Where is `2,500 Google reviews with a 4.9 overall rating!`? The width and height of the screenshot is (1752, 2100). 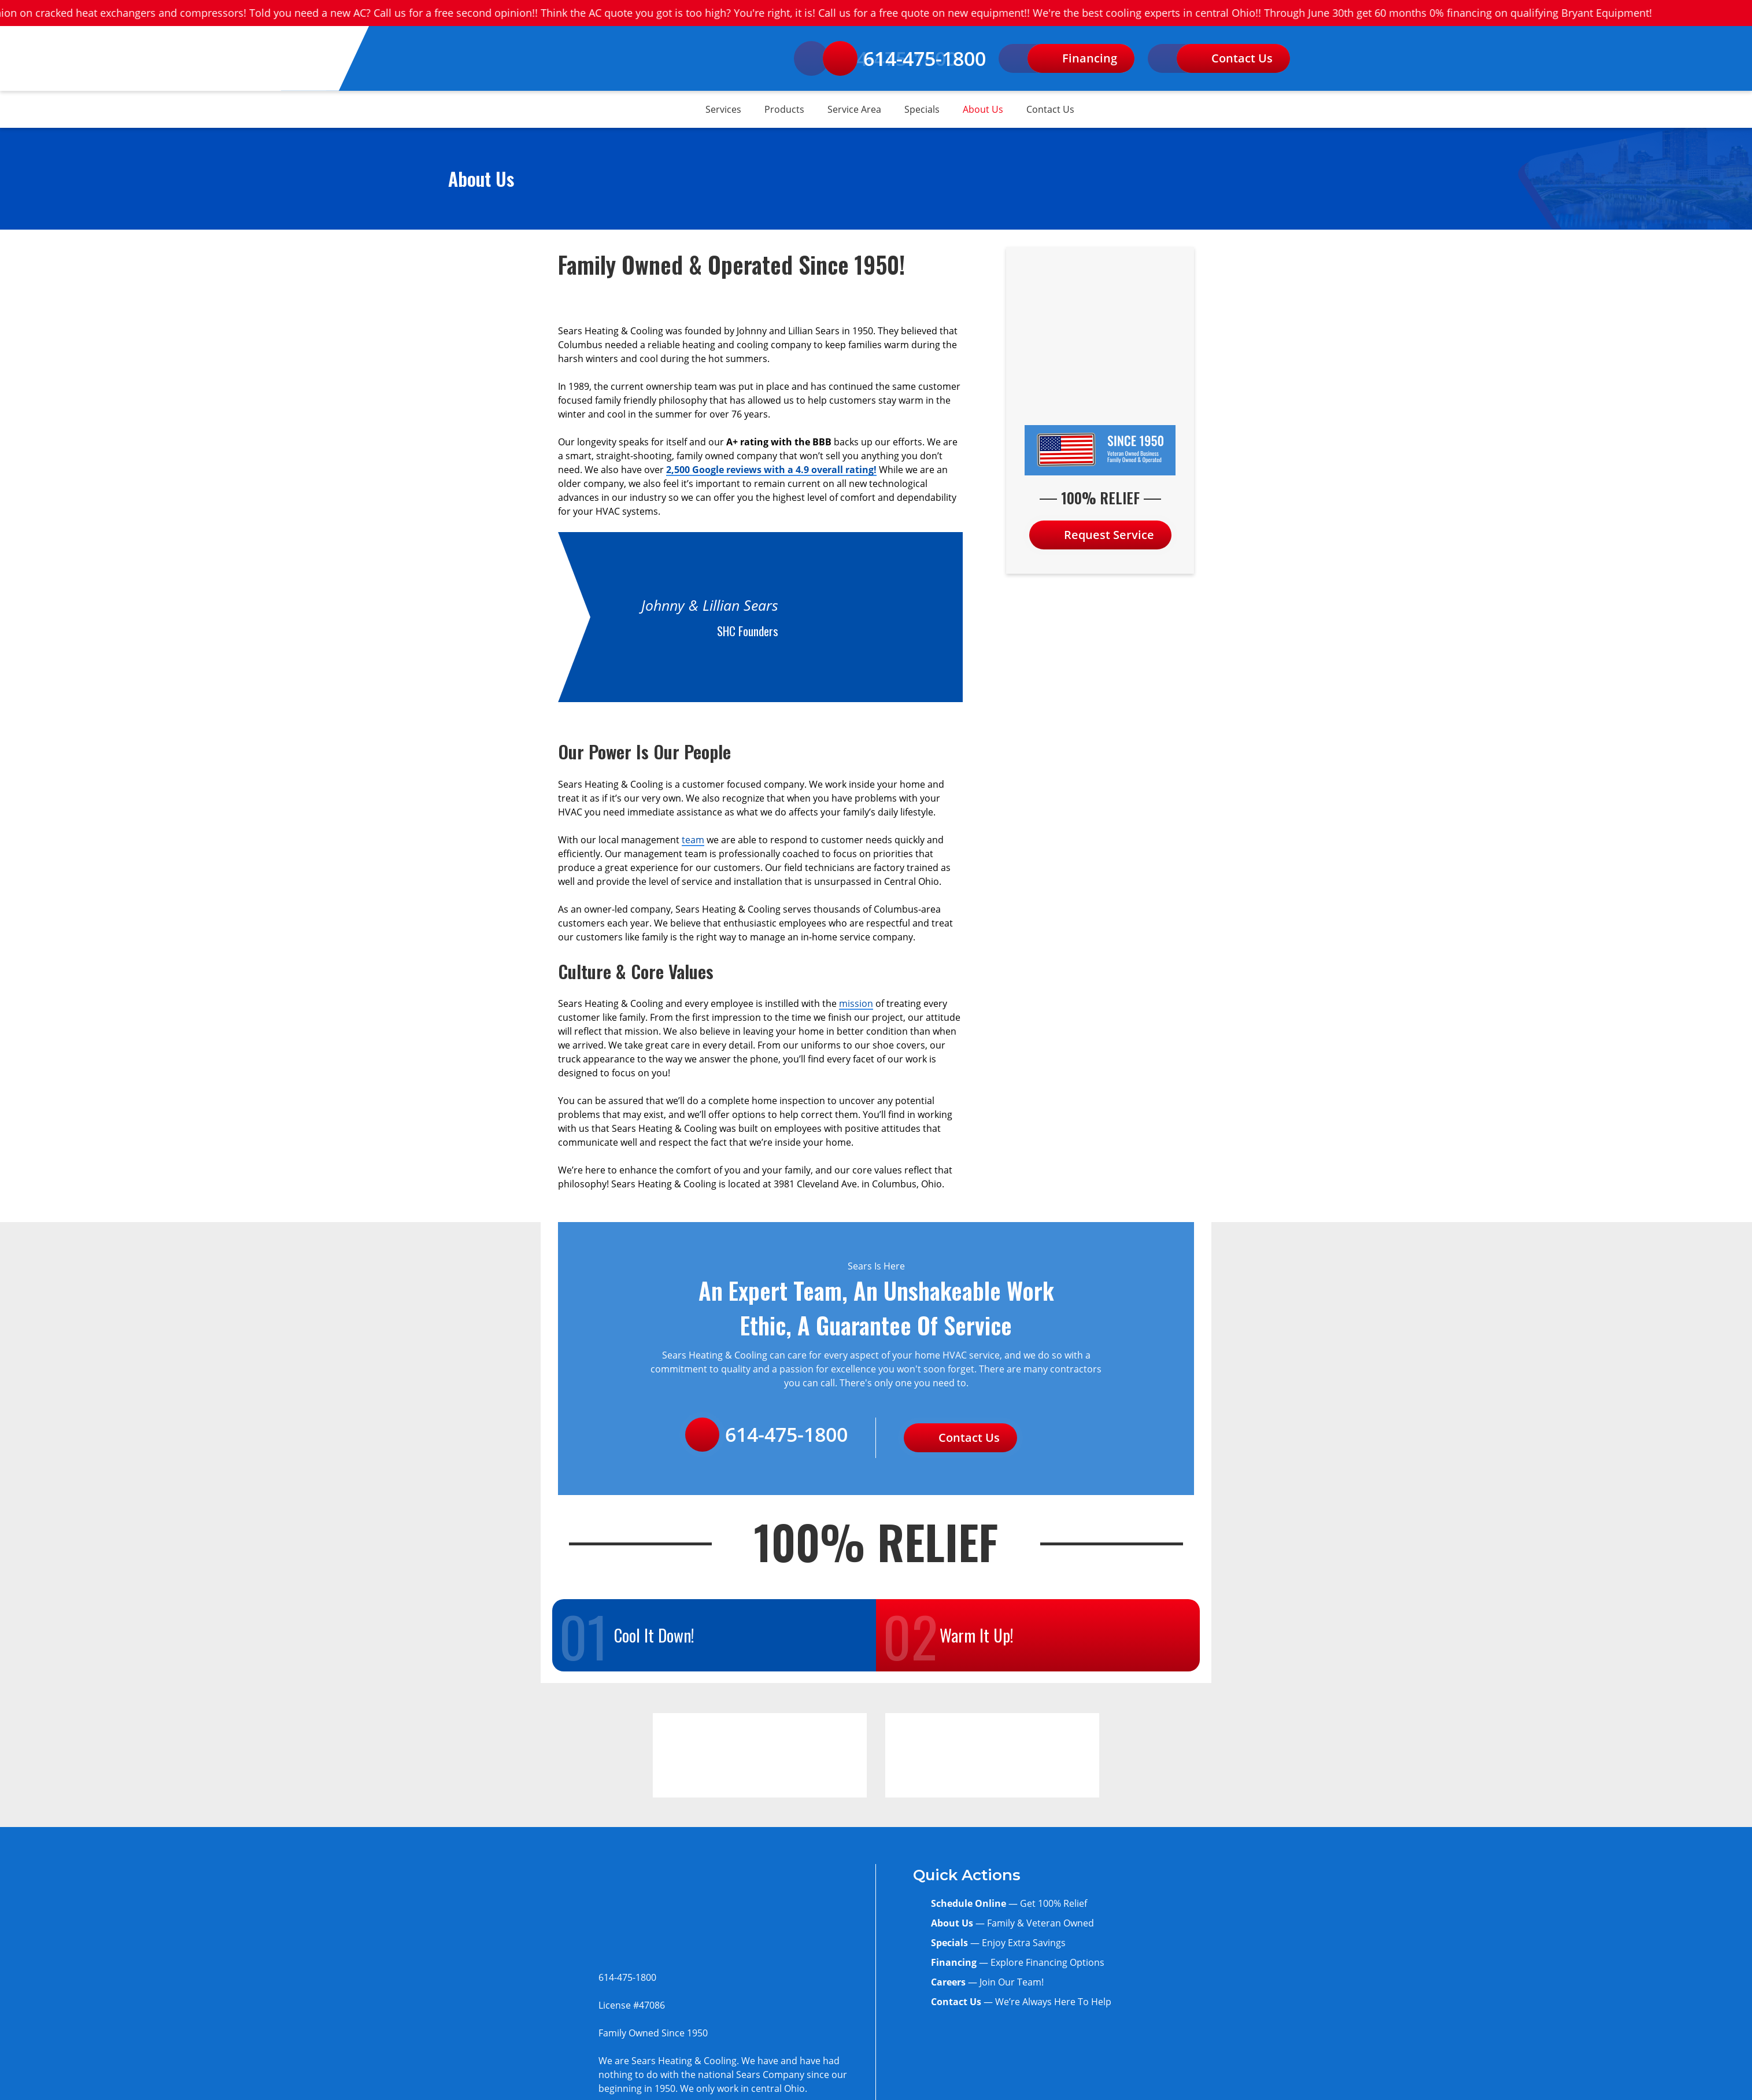 2,500 Google reviews with a 4.9 overall rating! is located at coordinates (771, 469).